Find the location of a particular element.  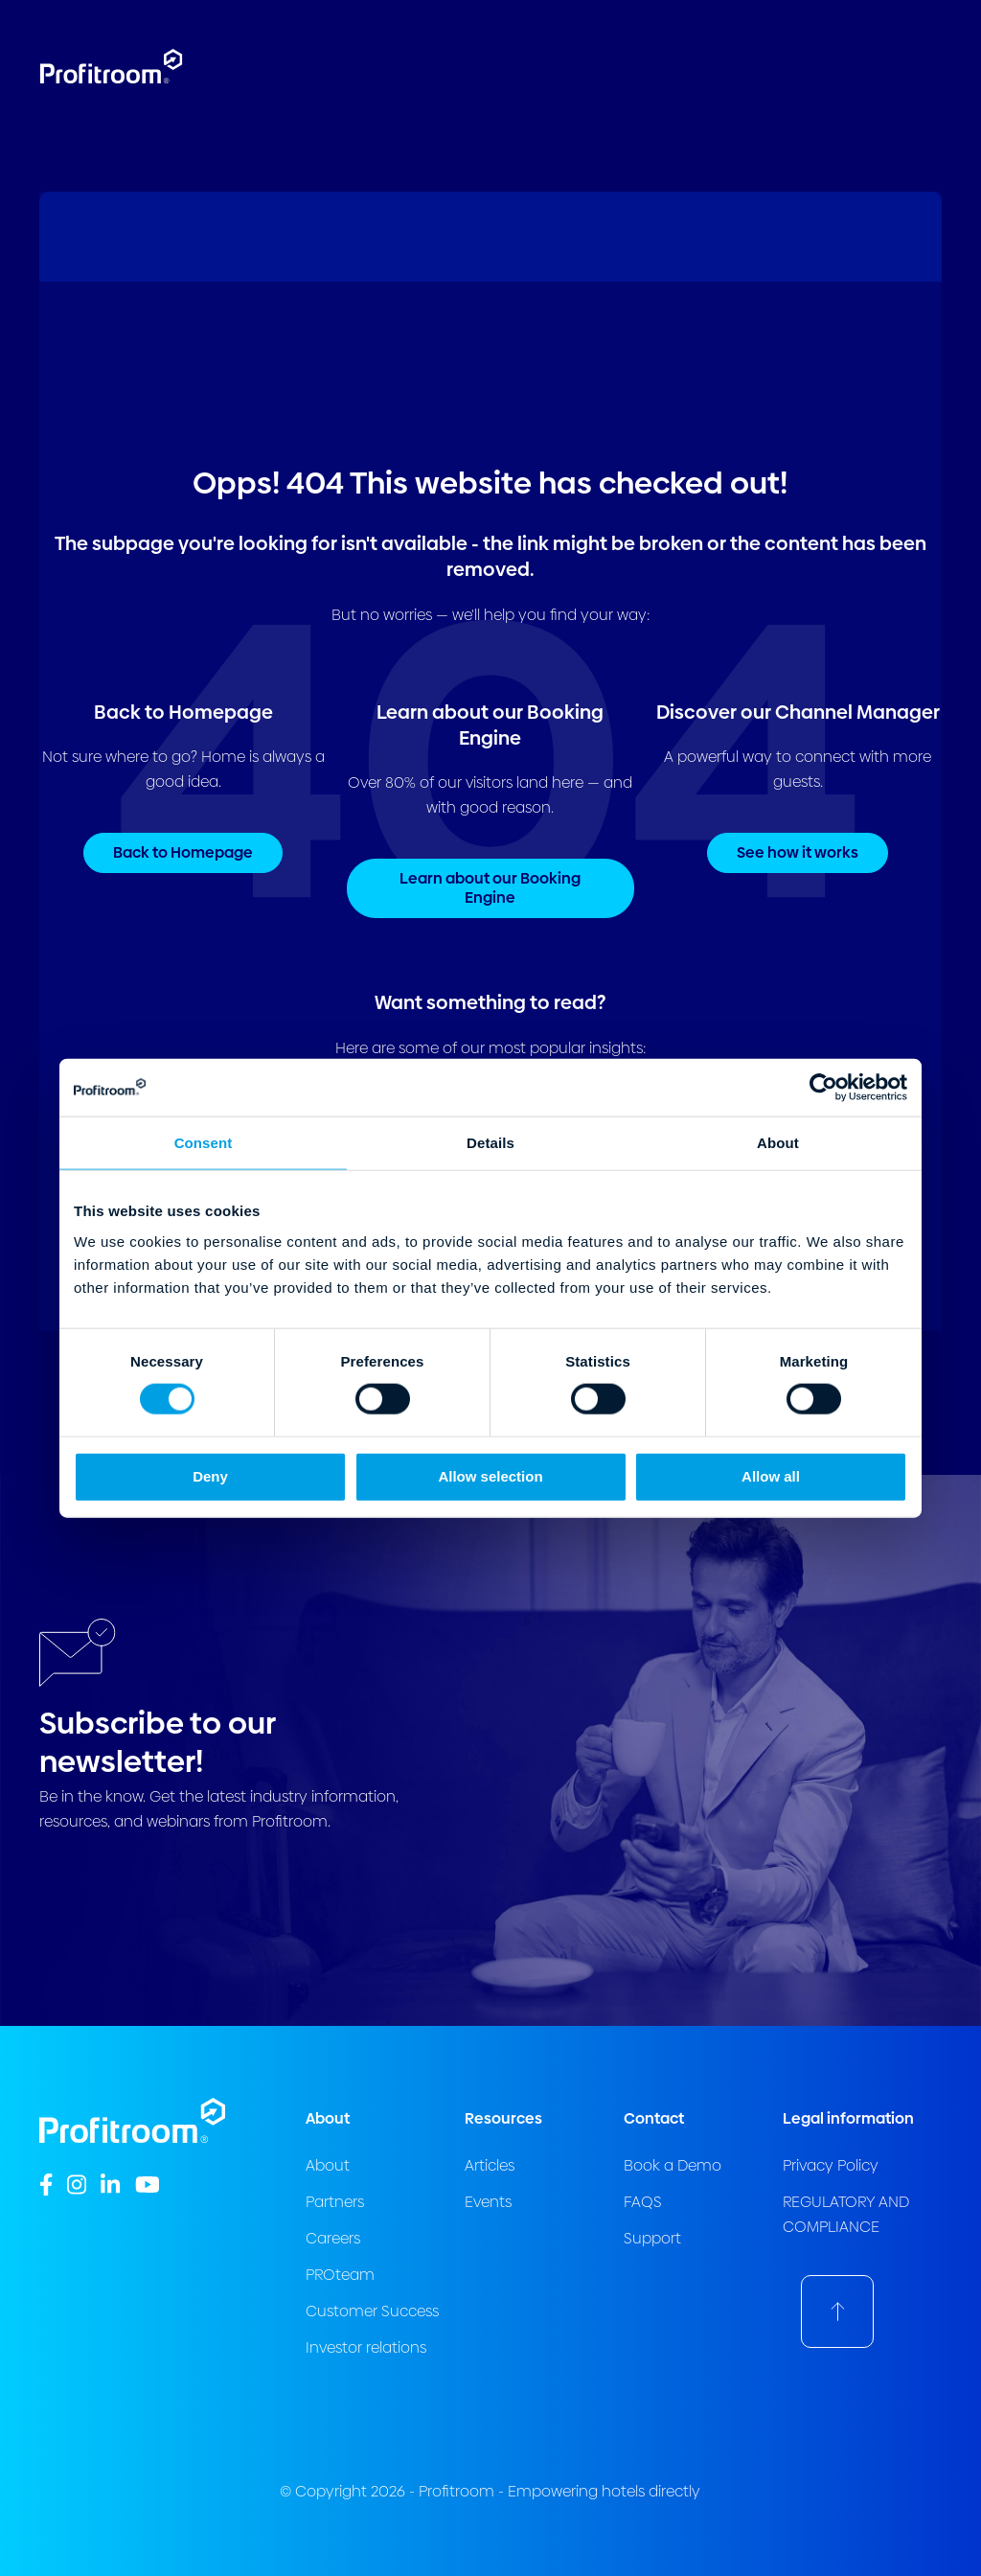

Learn about our Booking Engine is located at coordinates (490, 887).